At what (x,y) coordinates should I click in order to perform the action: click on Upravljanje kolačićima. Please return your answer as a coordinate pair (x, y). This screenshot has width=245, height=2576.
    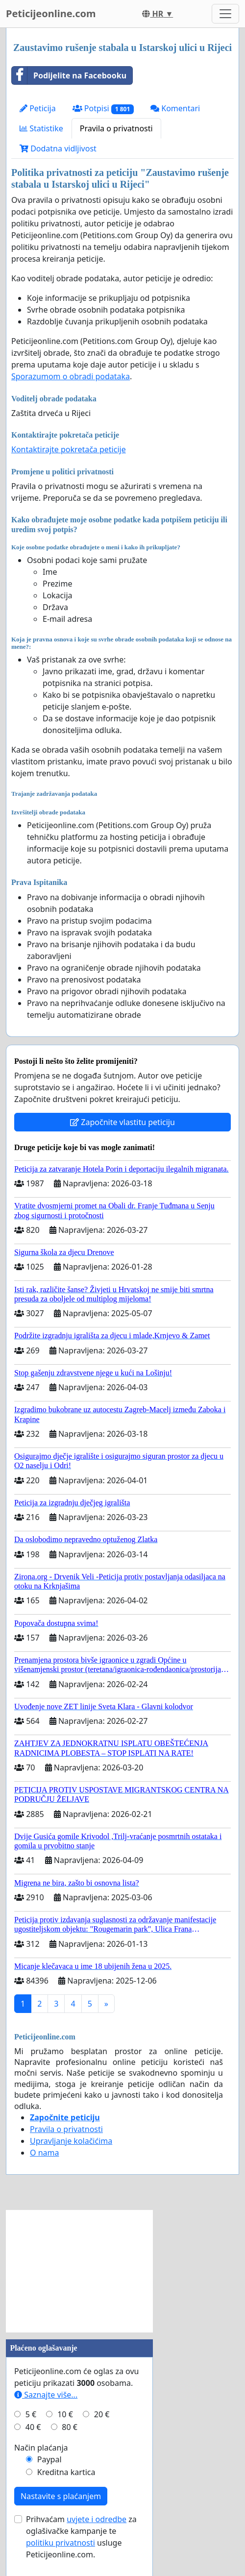
    Looking at the image, I should click on (71, 2140).